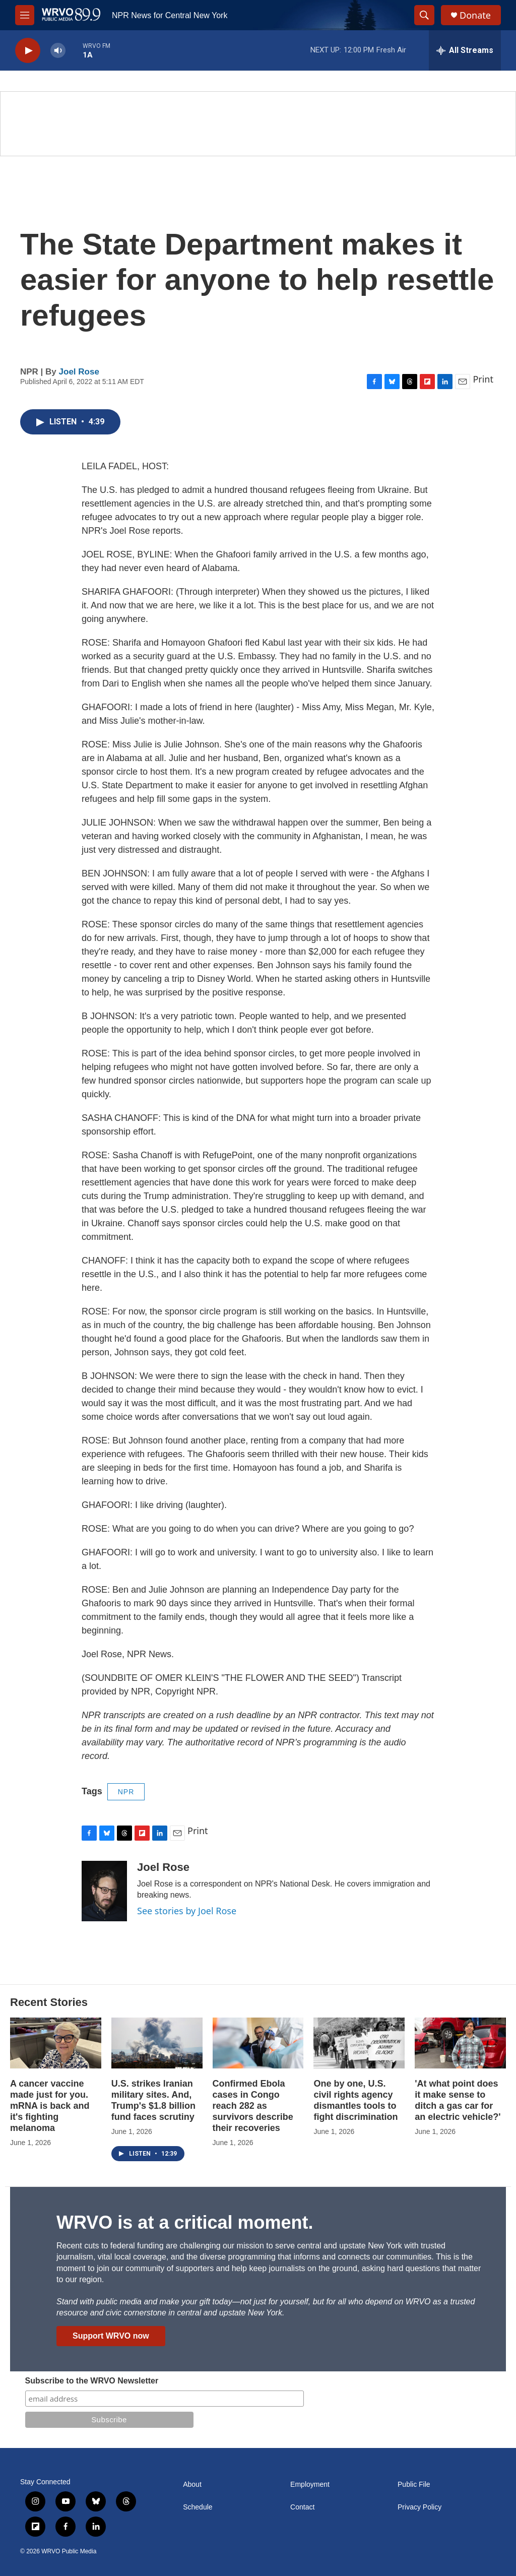 Image resolution: width=516 pixels, height=2576 pixels. I want to click on Schedule, so click(197, 2507).